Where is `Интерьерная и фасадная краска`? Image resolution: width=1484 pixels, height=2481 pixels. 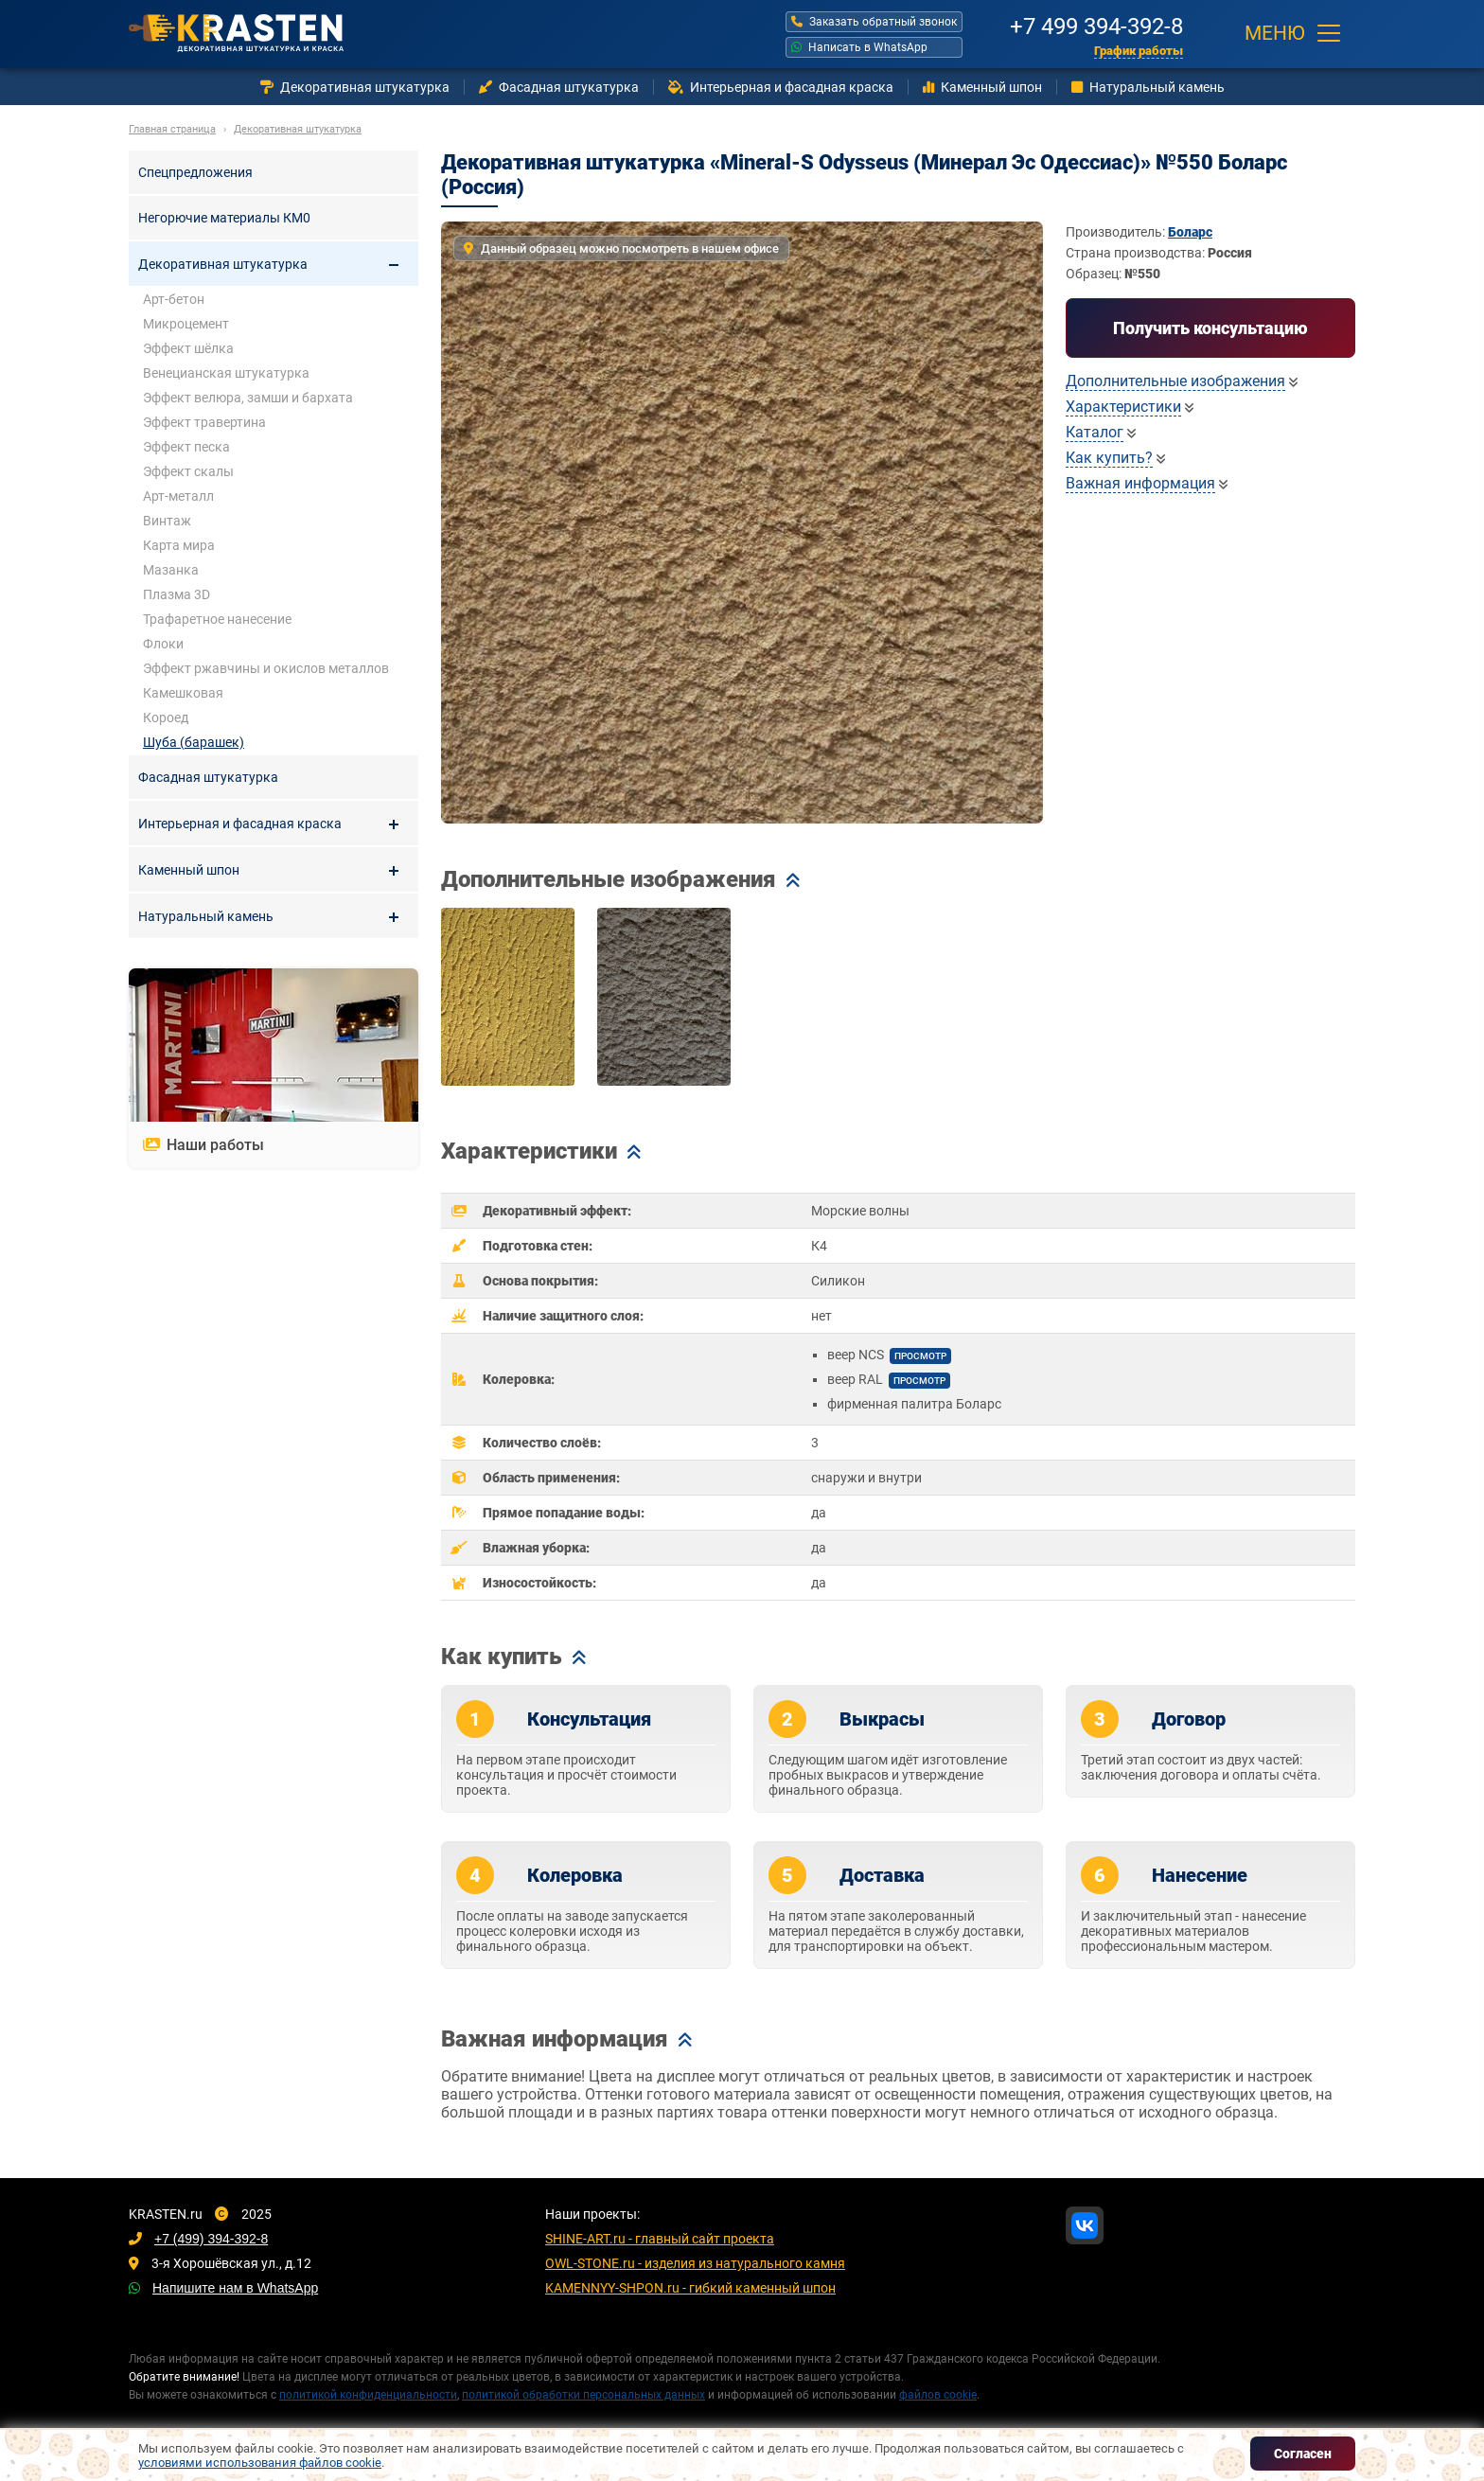 Интерьерная и фасадная краска is located at coordinates (780, 87).